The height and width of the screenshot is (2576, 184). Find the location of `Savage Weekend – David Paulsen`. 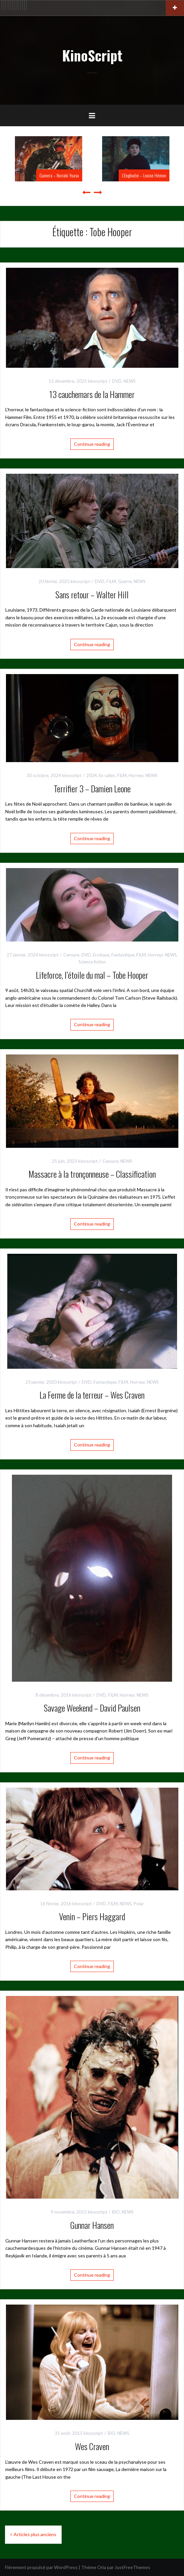

Savage Weekend – David Paulsen is located at coordinates (92, 1707).